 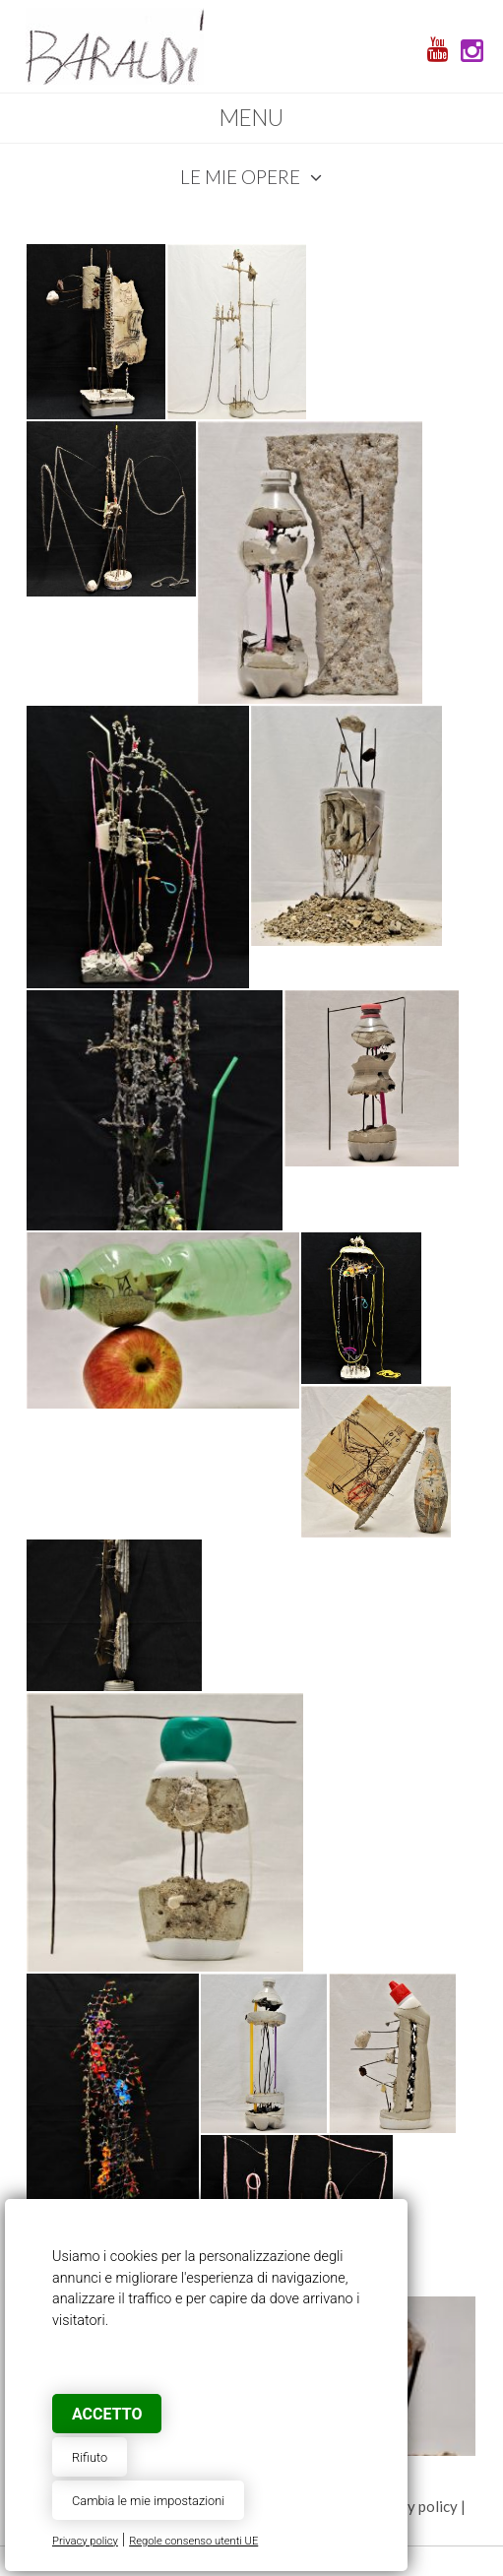 What do you see at coordinates (85, 2541) in the screenshot?
I see `Privacy policy` at bounding box center [85, 2541].